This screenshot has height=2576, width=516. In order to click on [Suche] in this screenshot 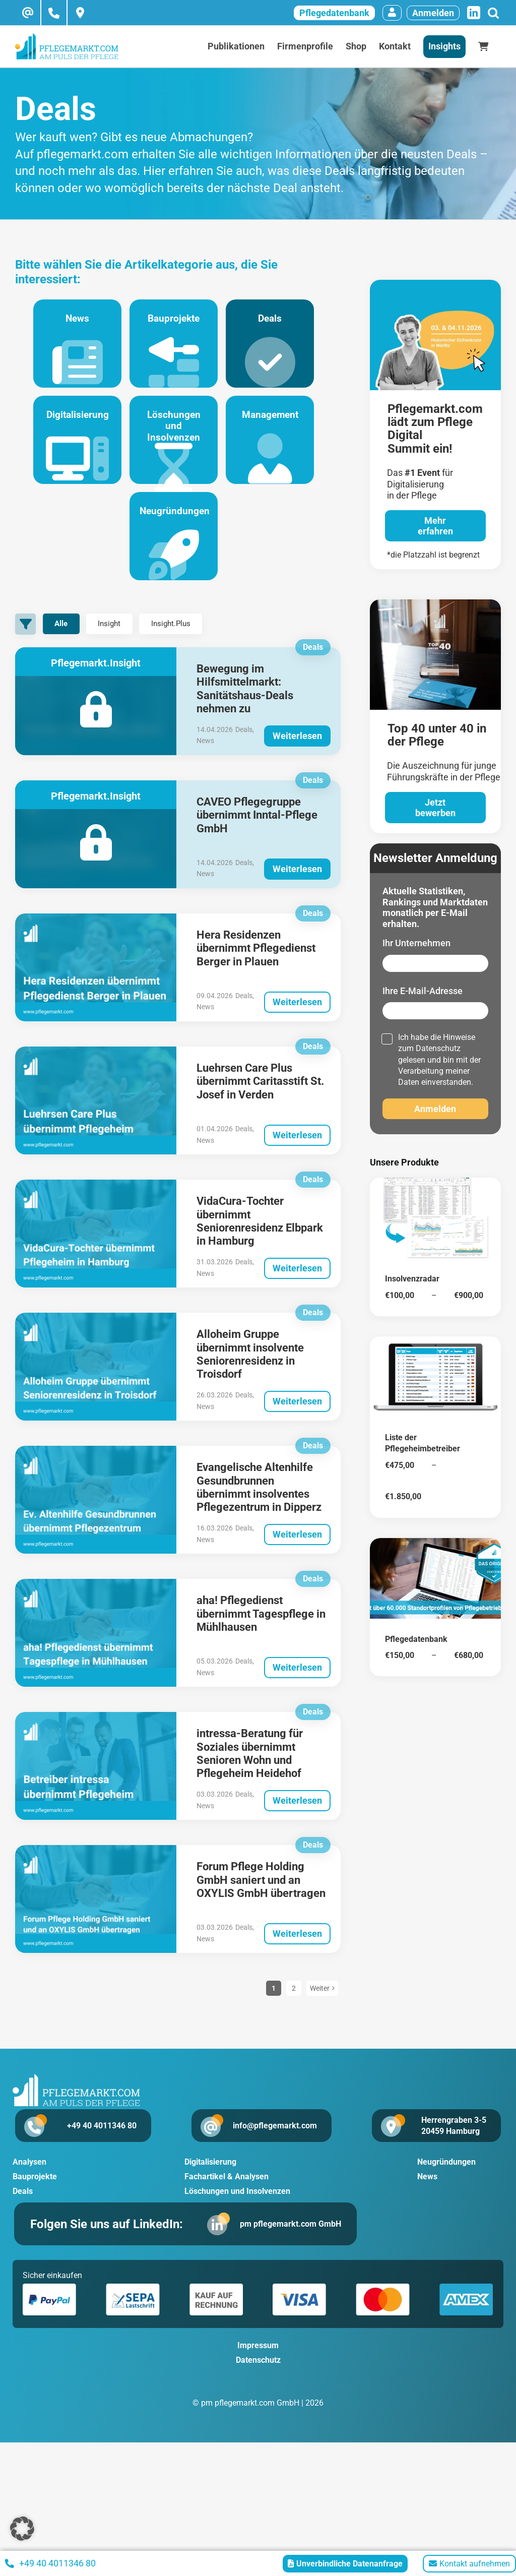, I will do `click(493, 13)`.